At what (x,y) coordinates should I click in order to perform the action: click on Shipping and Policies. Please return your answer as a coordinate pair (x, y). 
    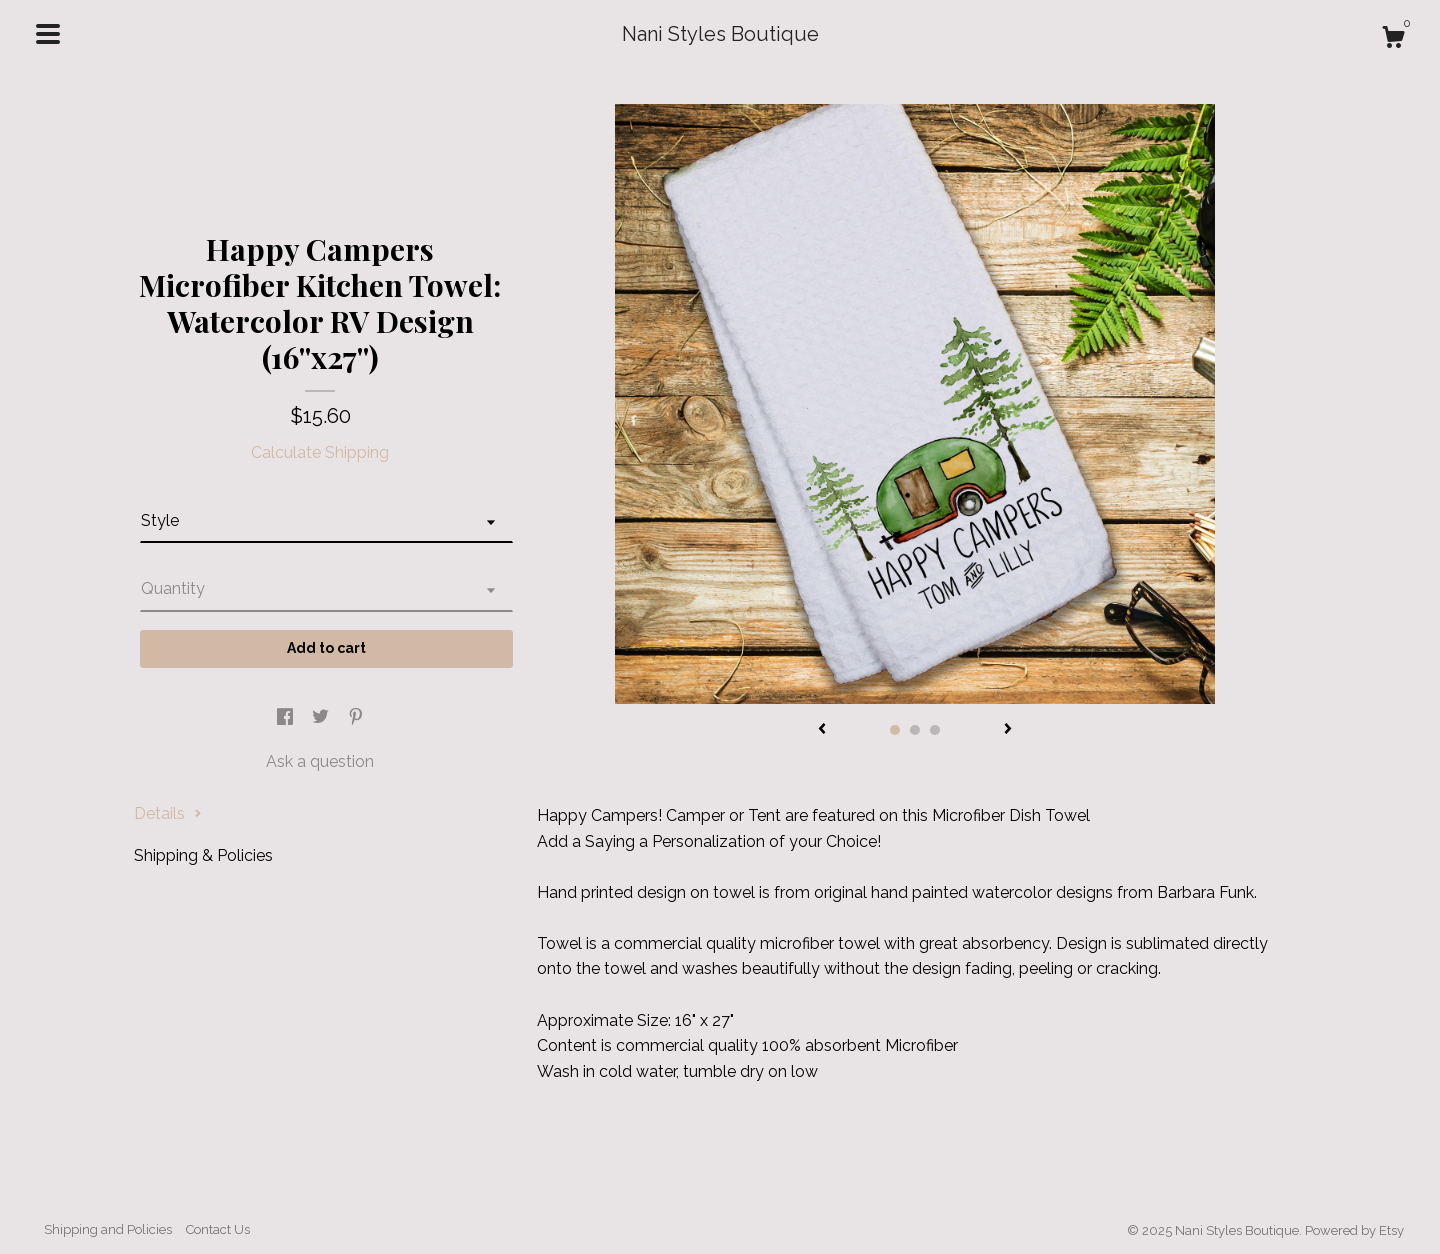
    Looking at the image, I should click on (108, 1229).